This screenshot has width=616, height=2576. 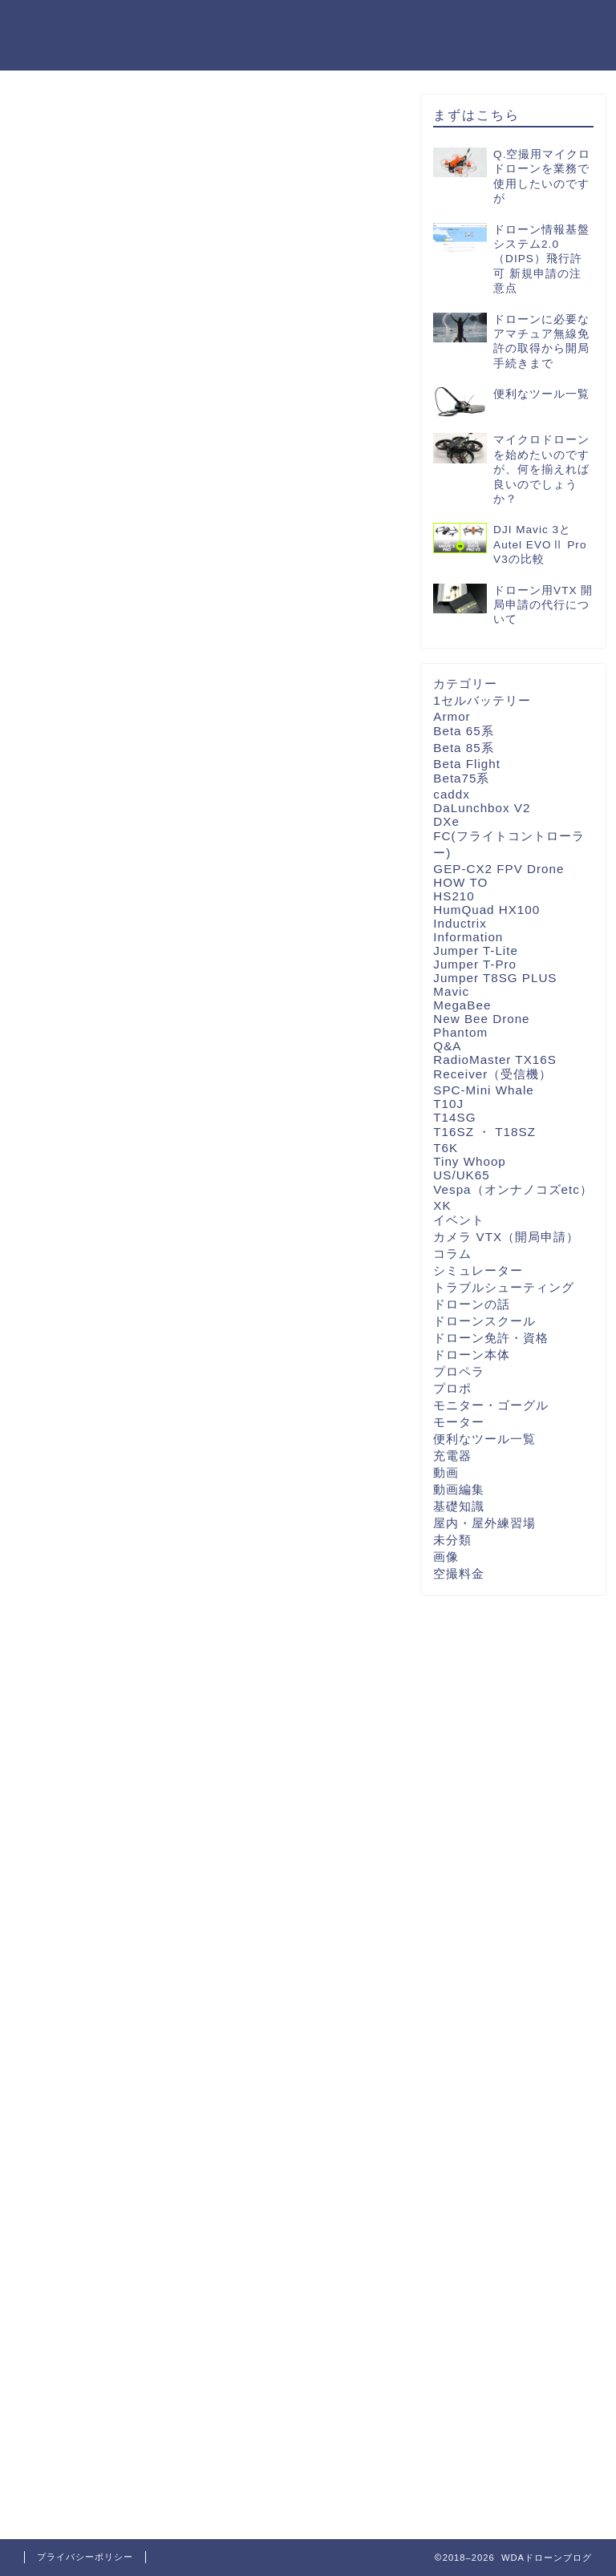 I want to click on Inductrix, so click(x=459, y=923).